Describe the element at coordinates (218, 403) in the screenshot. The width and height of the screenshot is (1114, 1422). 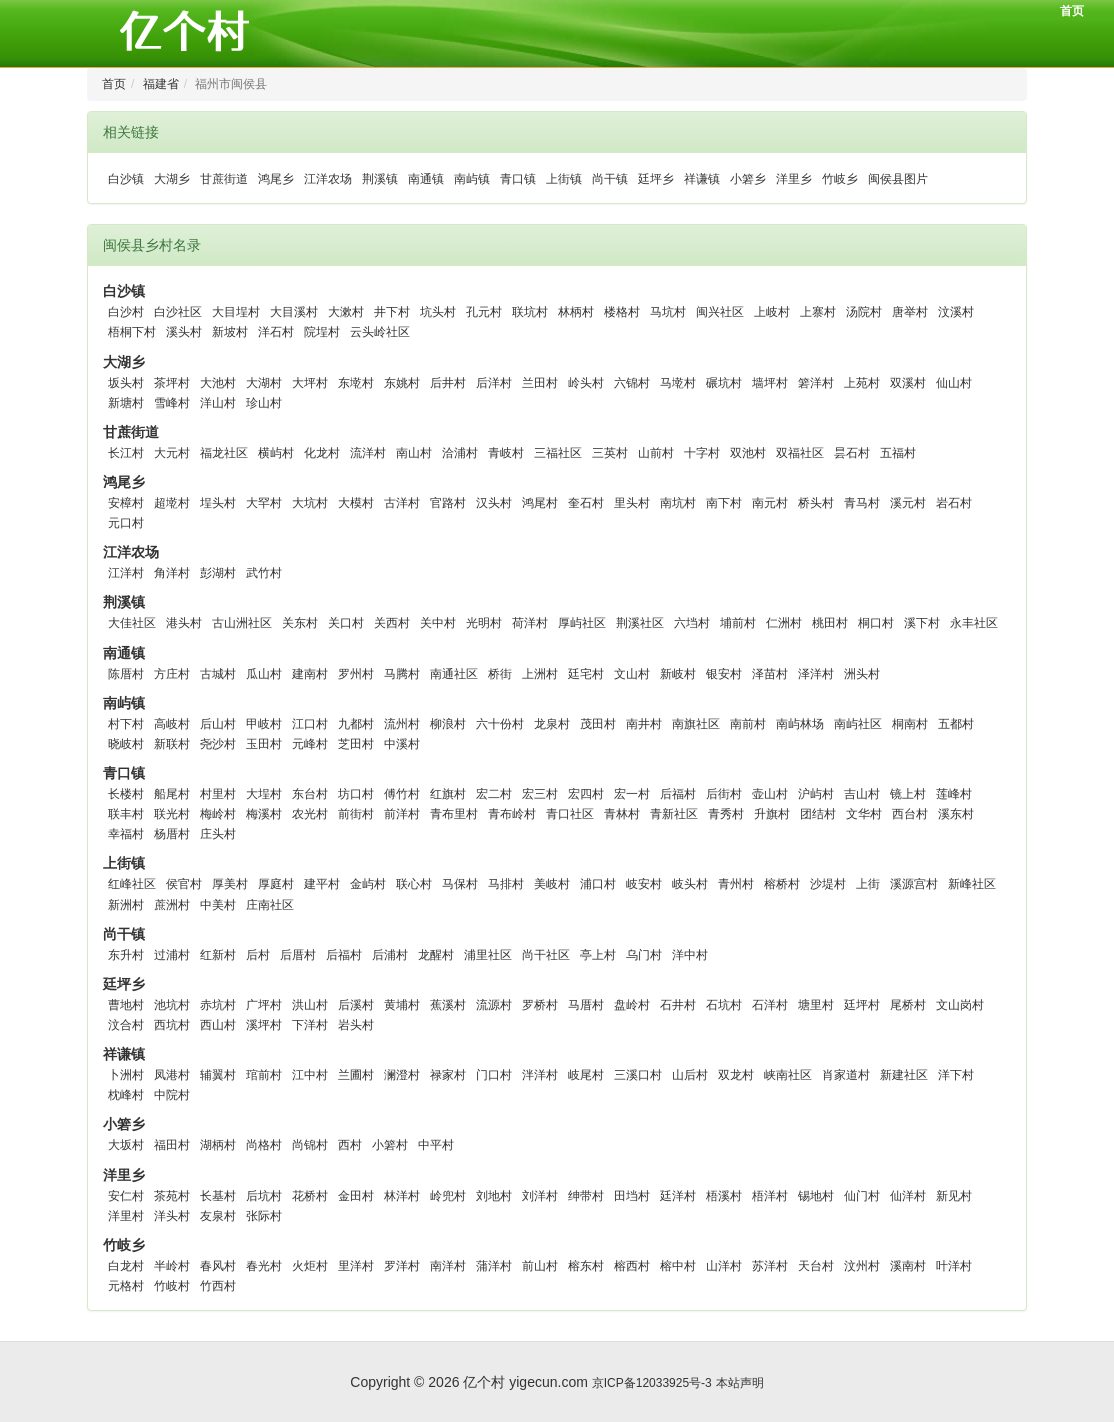
I see `洋山村` at that location.